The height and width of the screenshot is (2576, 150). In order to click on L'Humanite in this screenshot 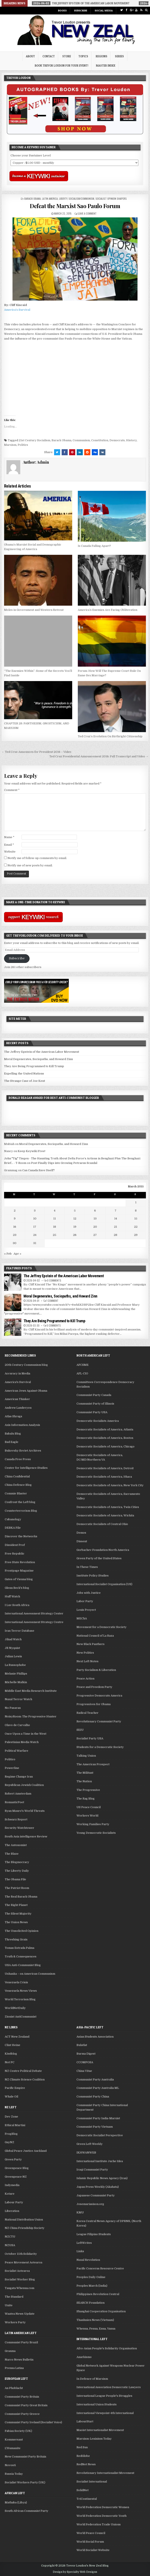, I will do `click(12, 2448)`.